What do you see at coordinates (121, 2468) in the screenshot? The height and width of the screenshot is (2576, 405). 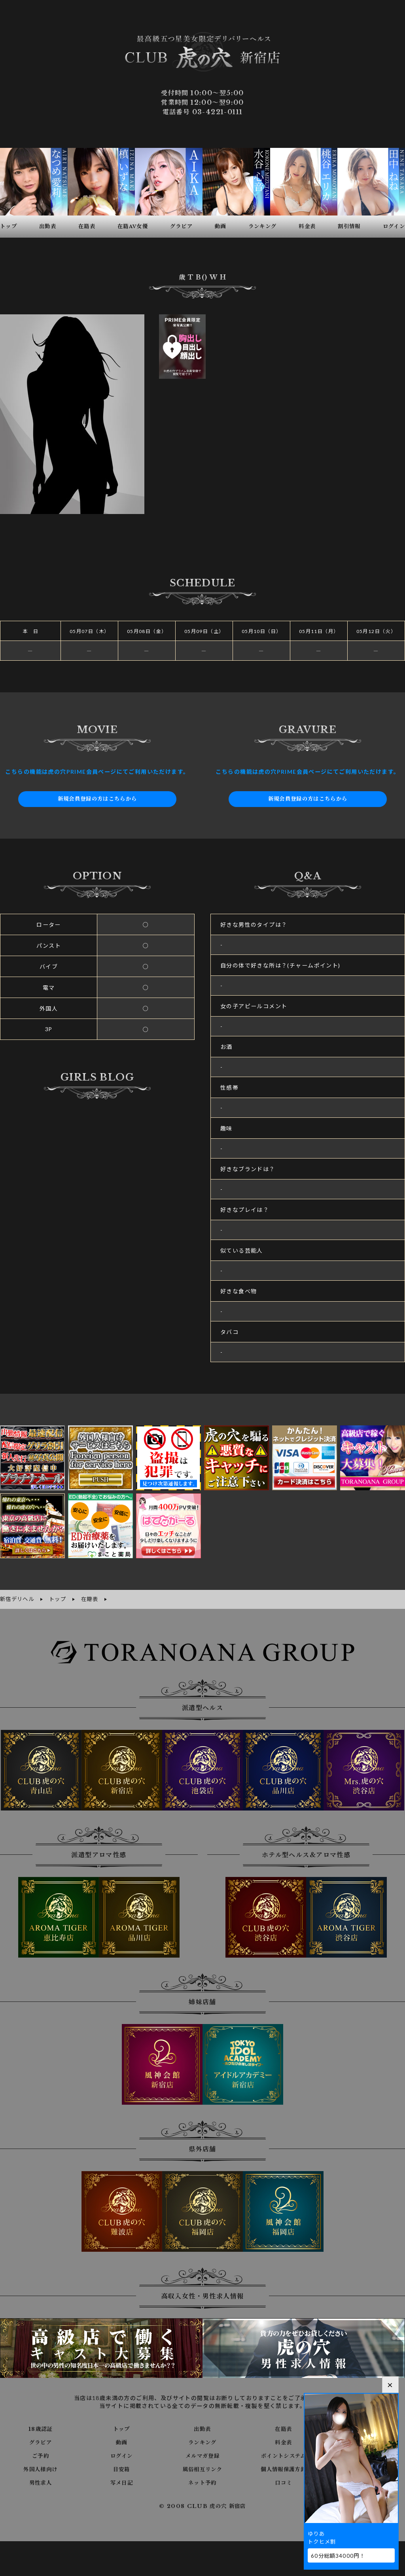 I see `目安箱` at bounding box center [121, 2468].